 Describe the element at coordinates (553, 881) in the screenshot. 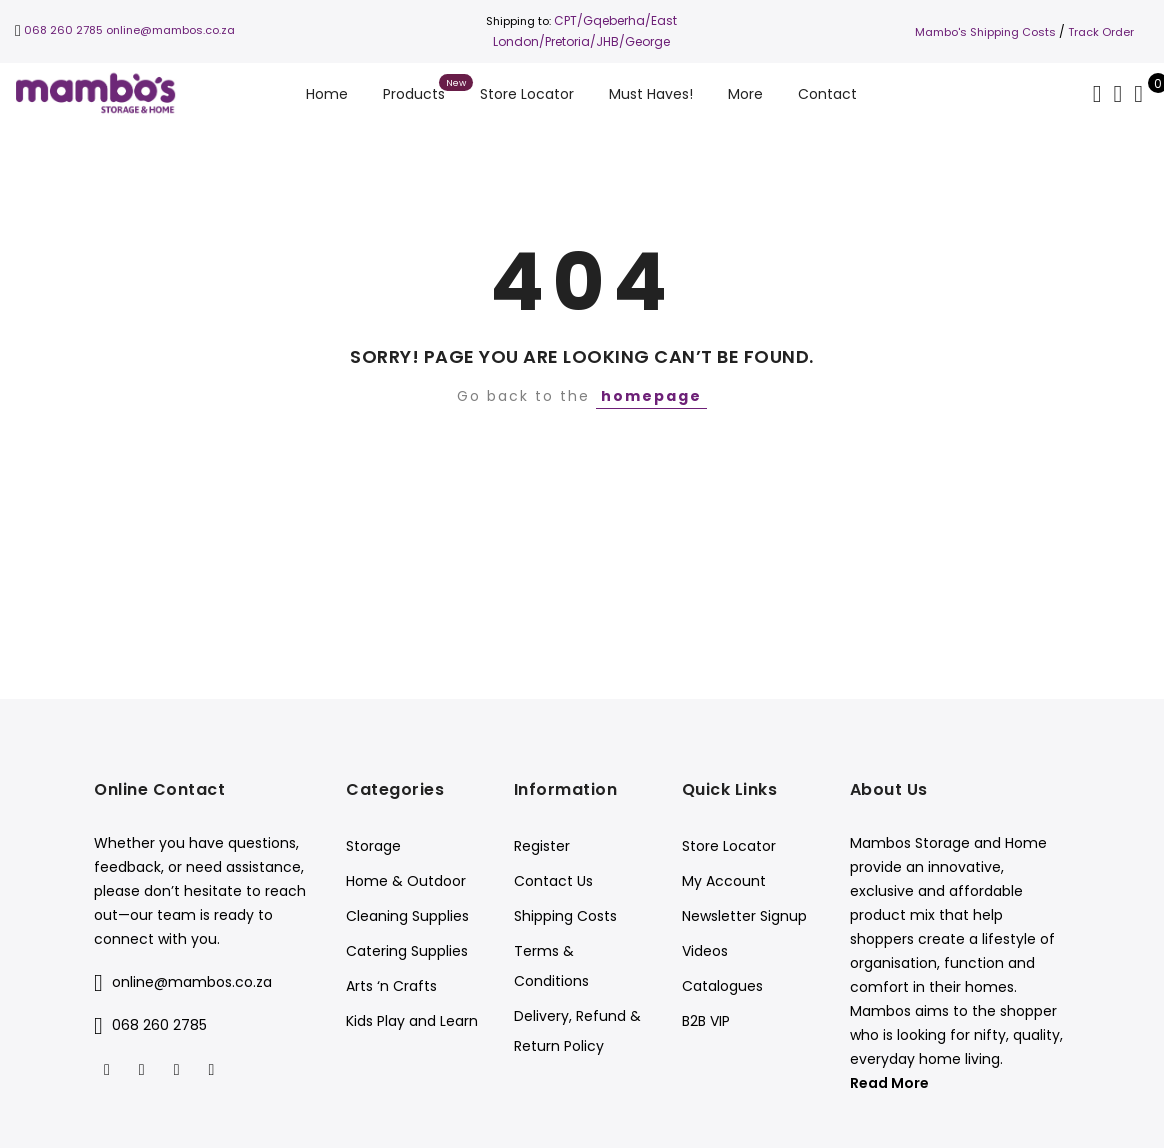

I see `Contact Us` at that location.